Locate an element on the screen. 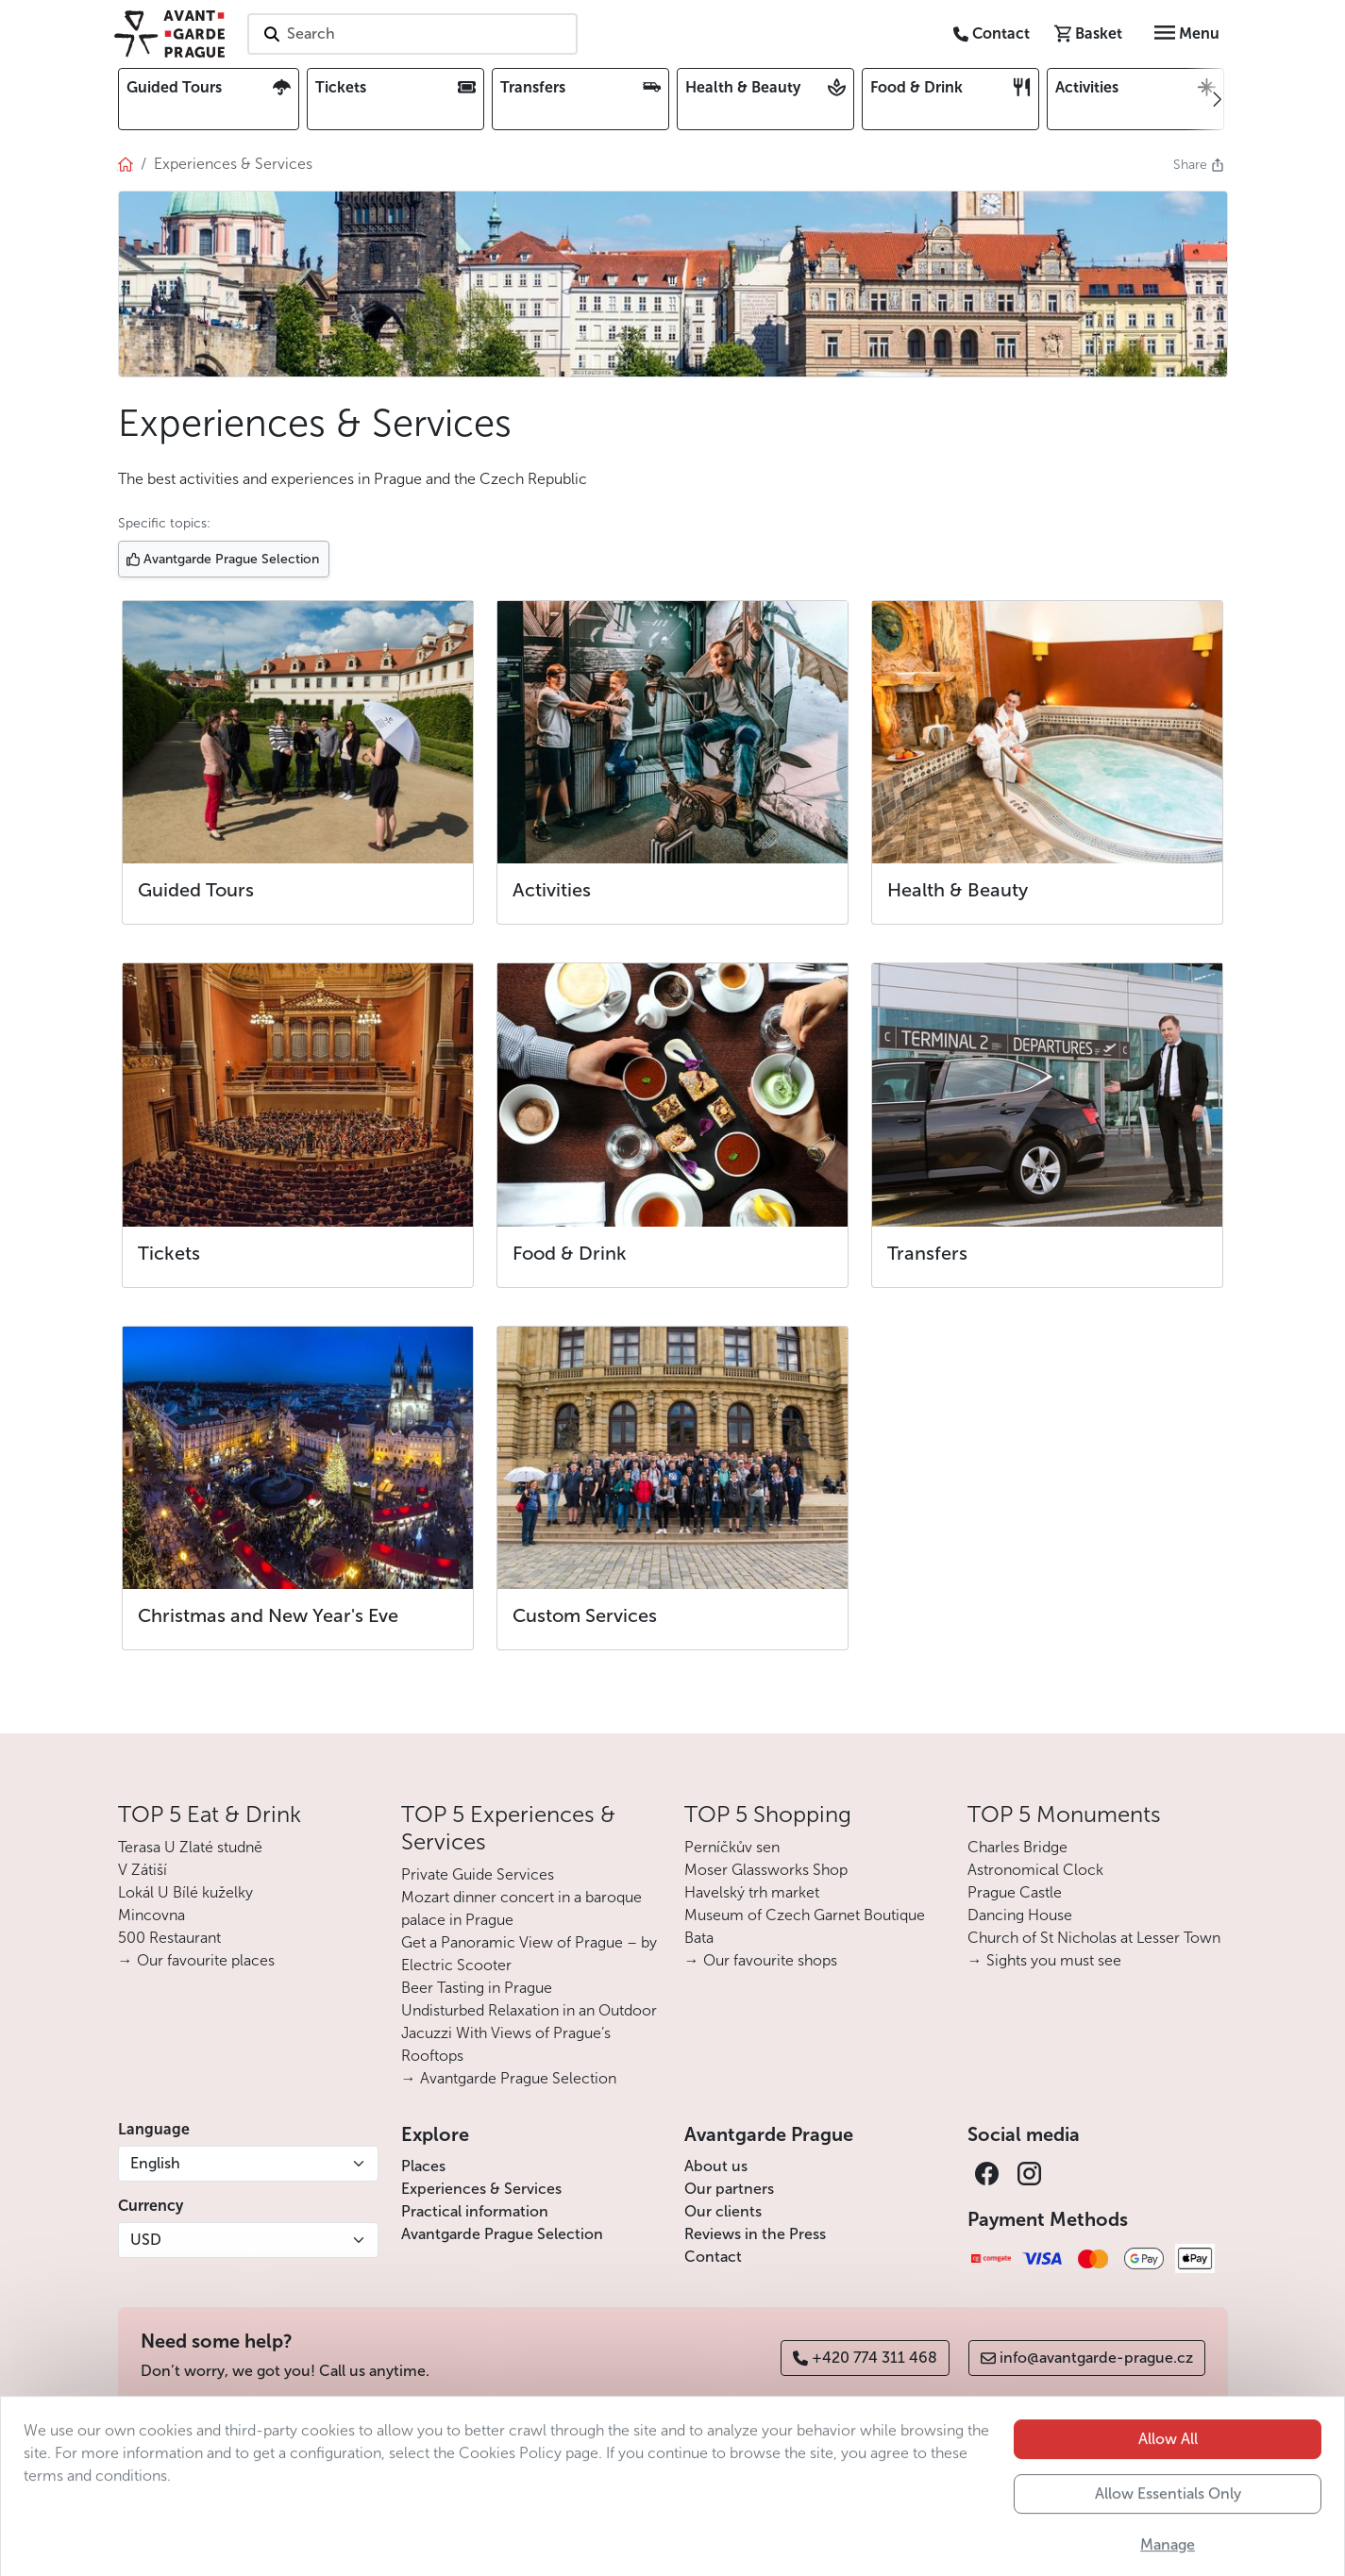  Food & Drink is located at coordinates (570, 1253).